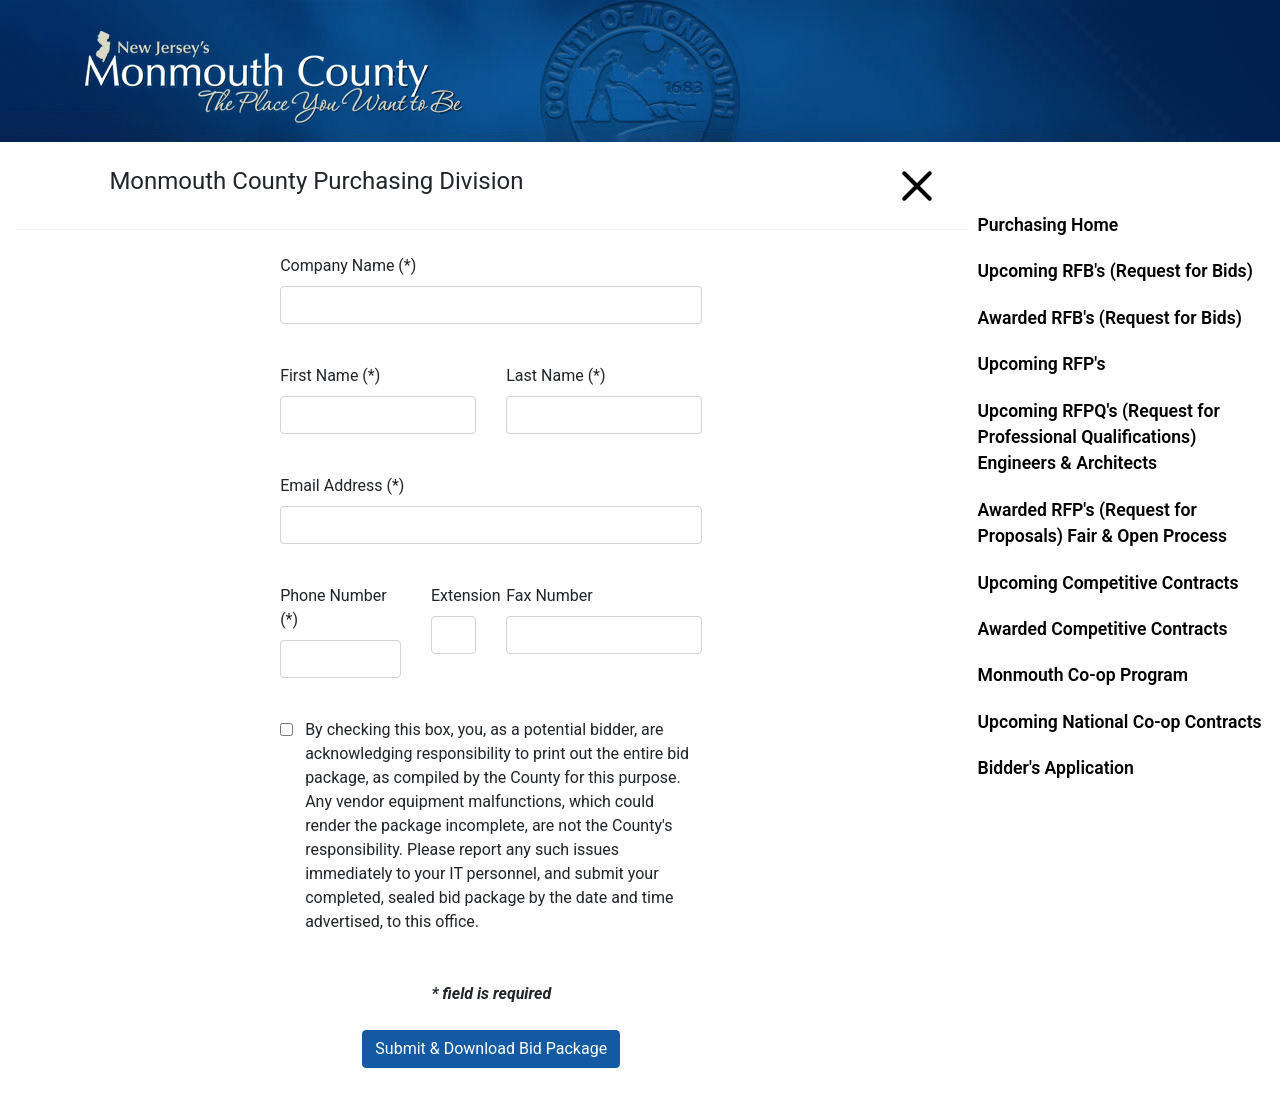 This screenshot has height=1108, width=1280. Describe the element at coordinates (549, 595) in the screenshot. I see `Fax Number` at that location.